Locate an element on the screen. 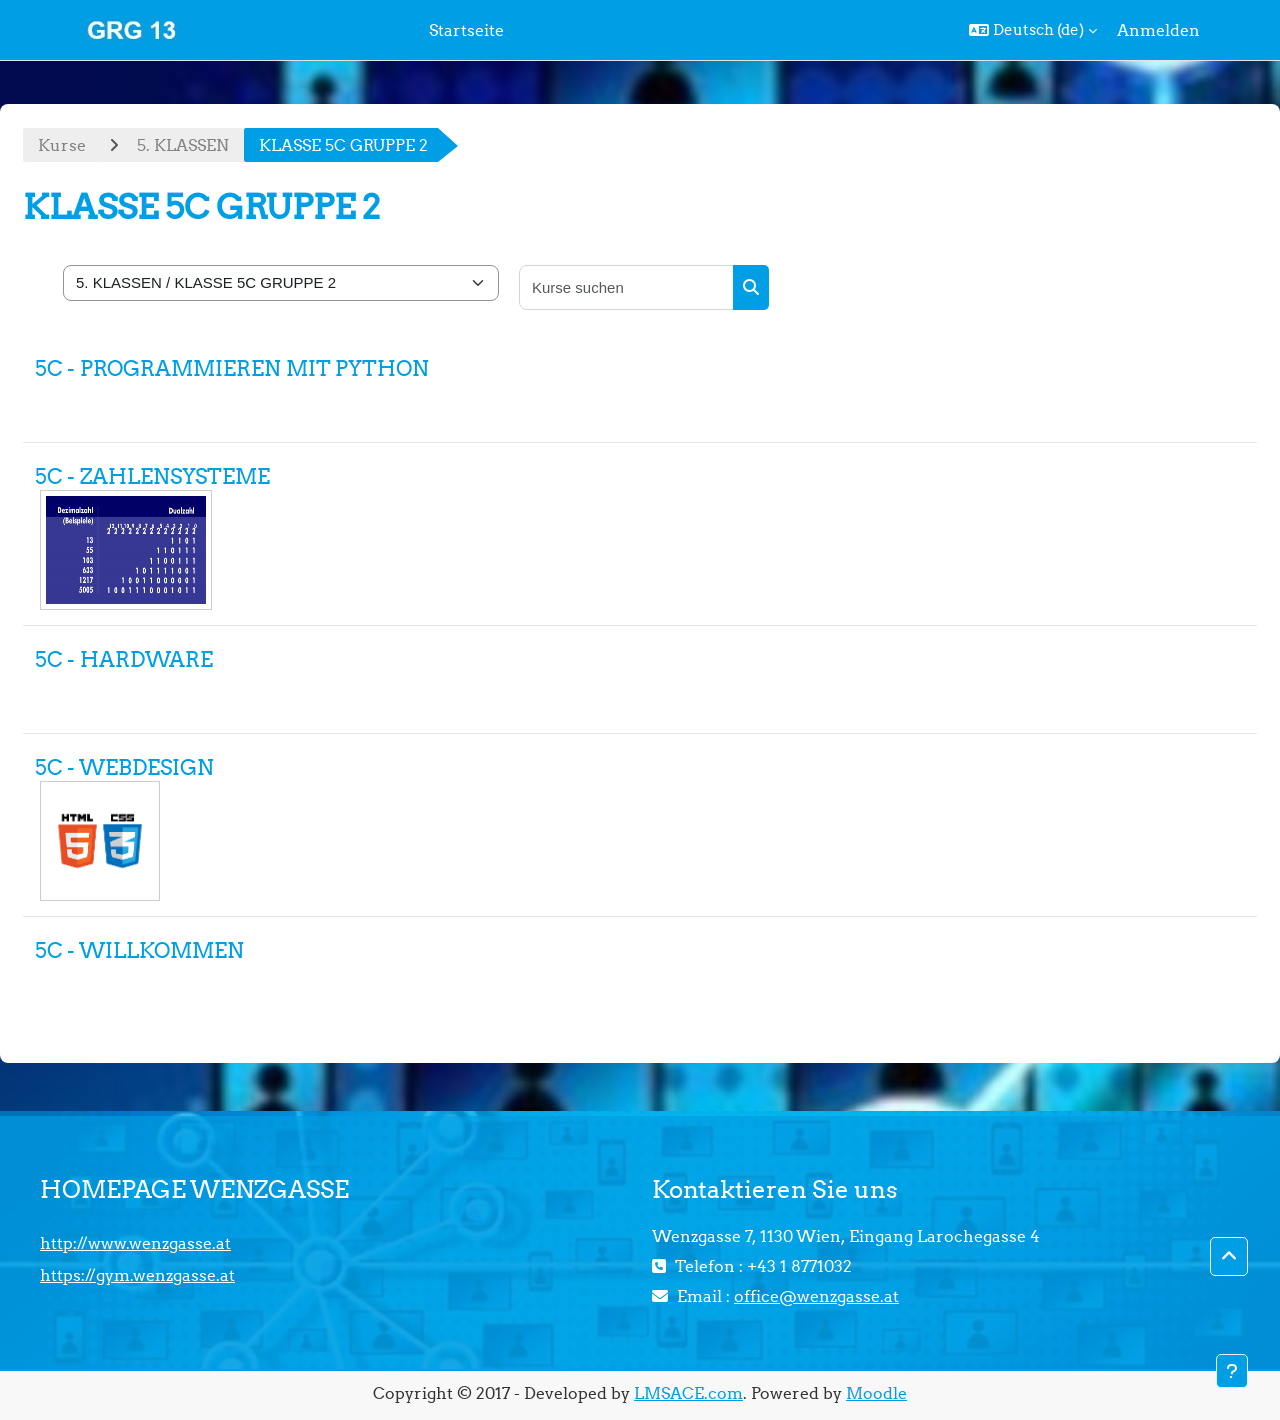  [Kurse suchen] is located at coordinates (627, 287).